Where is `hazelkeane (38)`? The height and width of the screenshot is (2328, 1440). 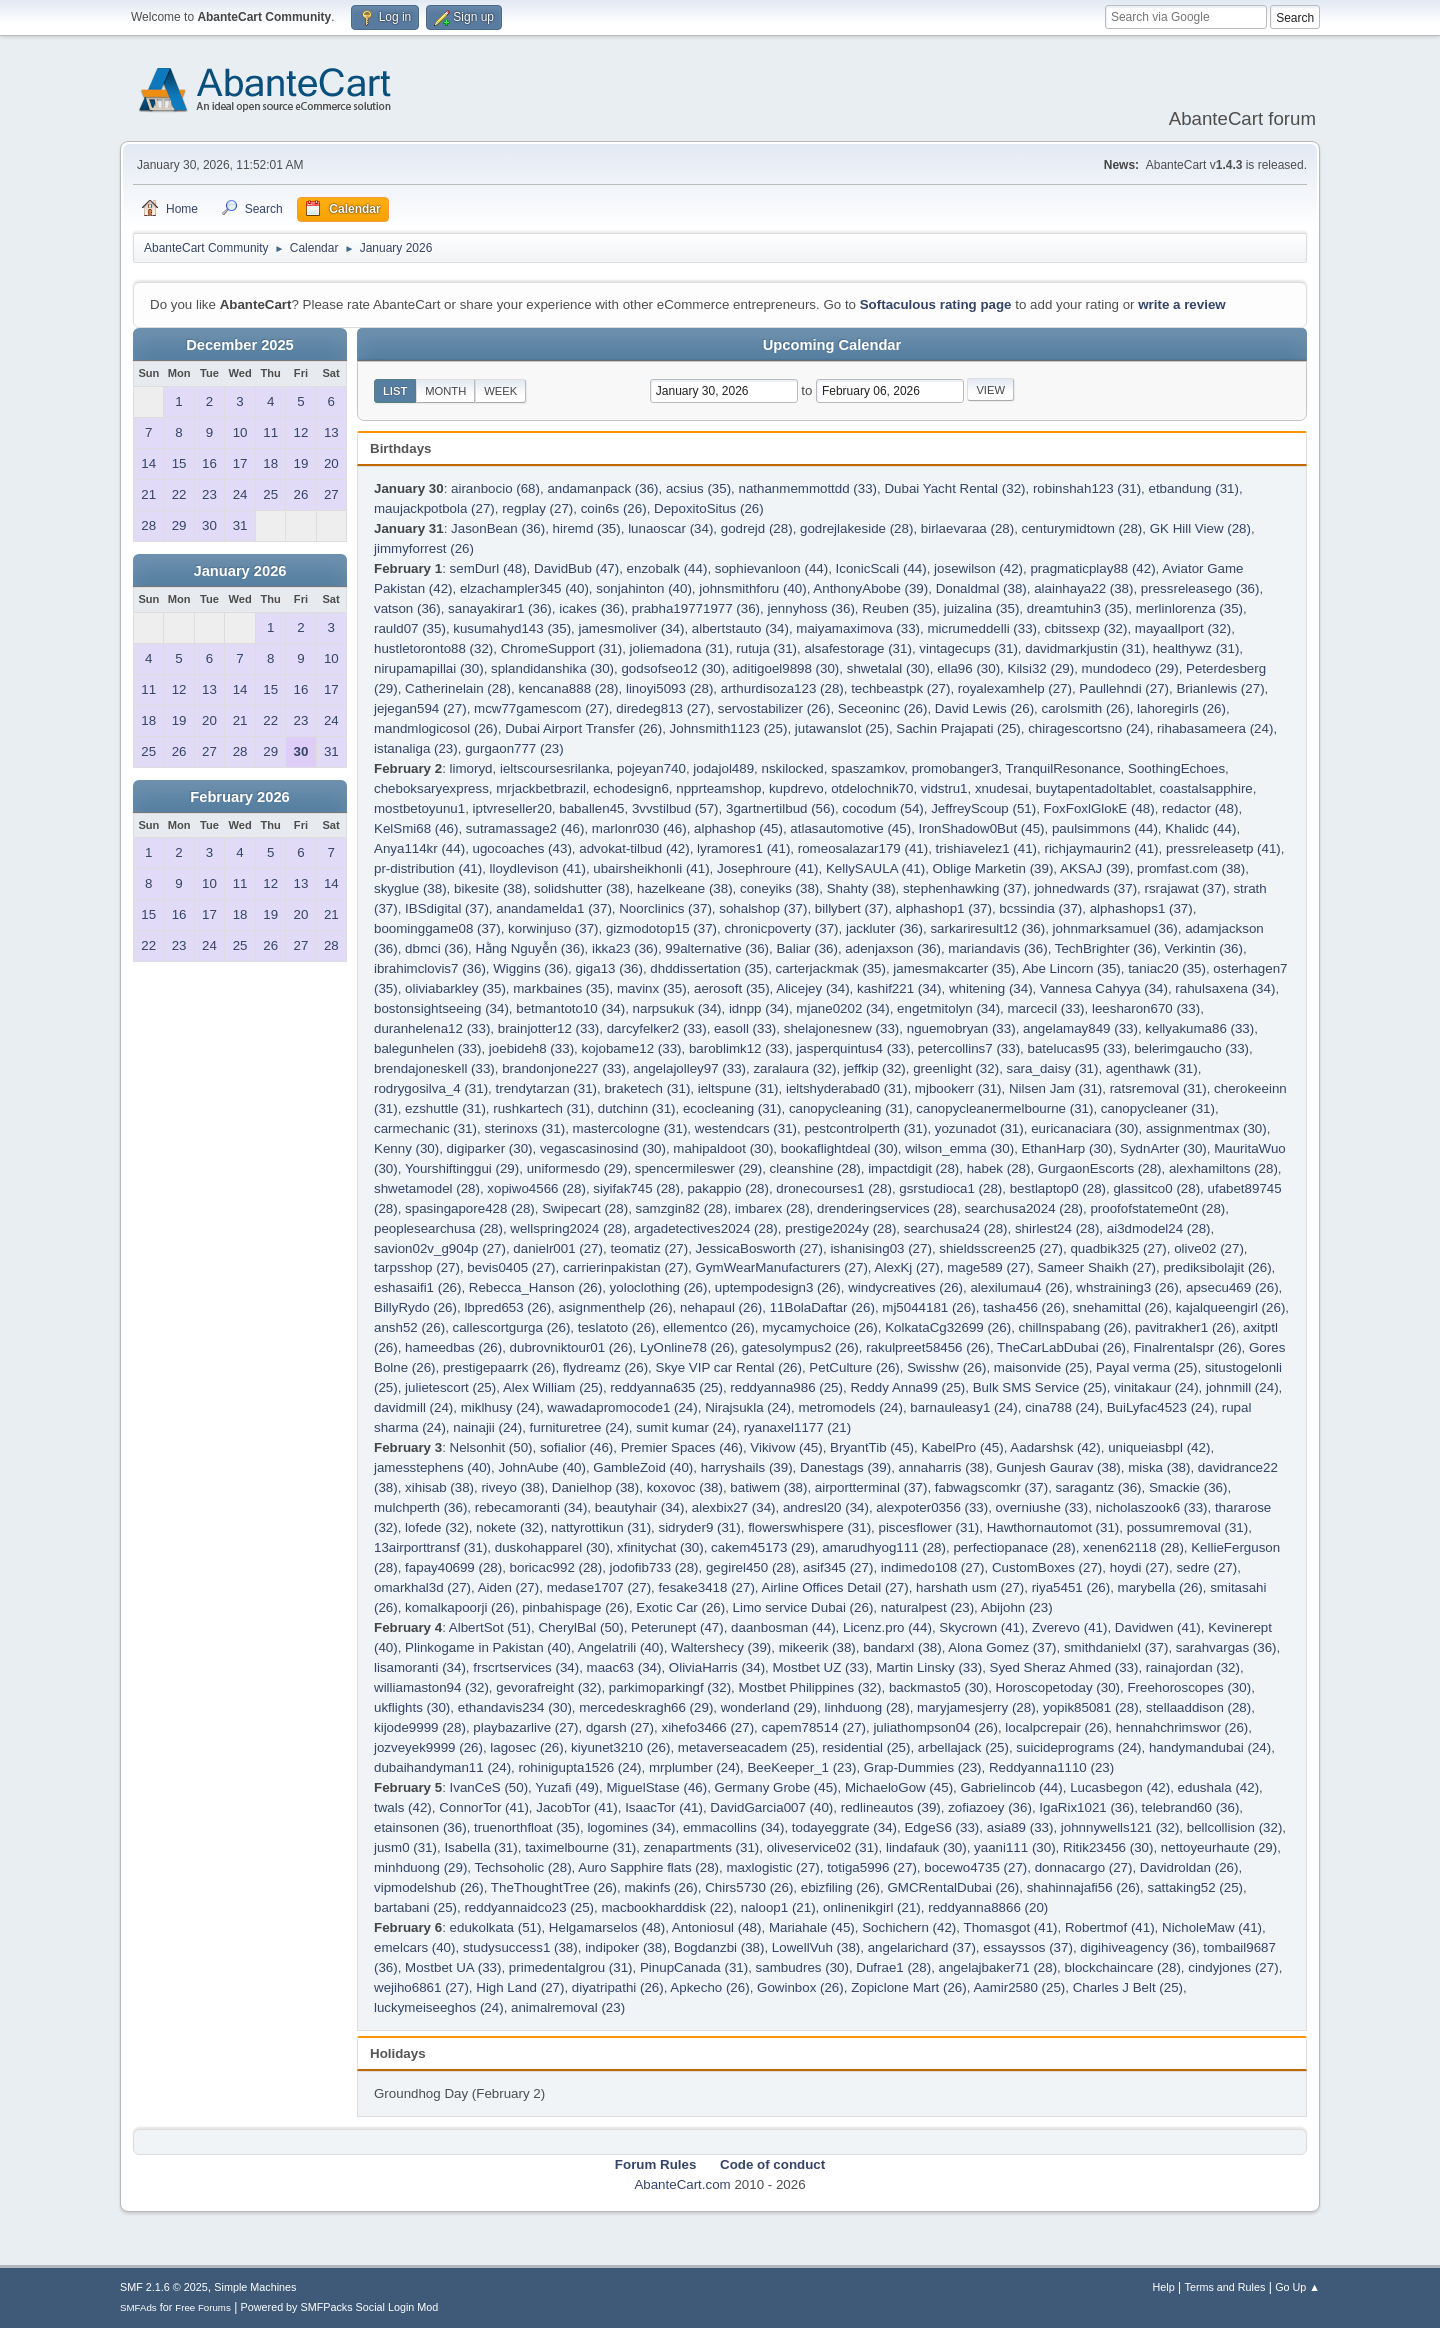
hazelkeane (38) is located at coordinates (685, 888).